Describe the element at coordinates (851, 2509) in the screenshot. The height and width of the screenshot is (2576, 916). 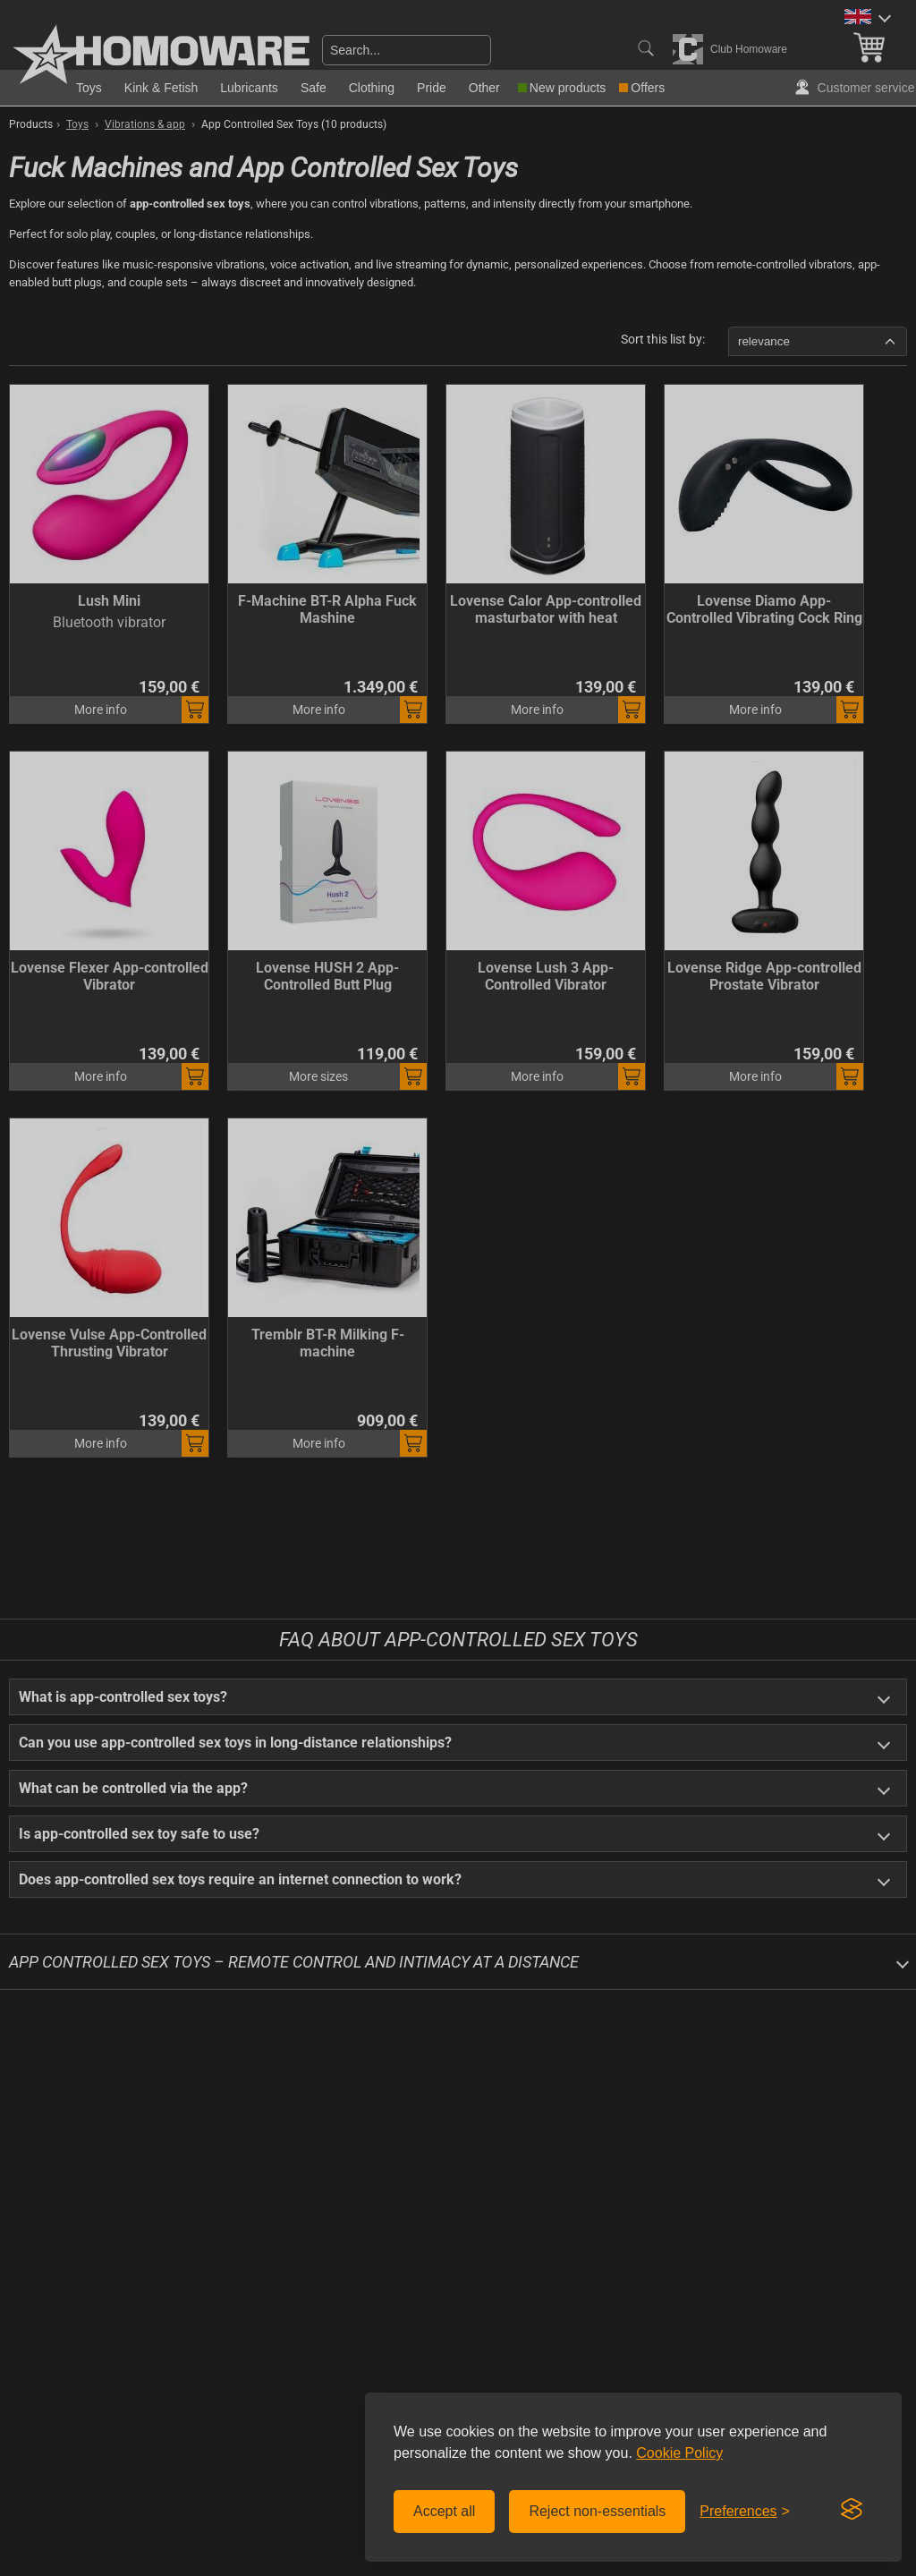
I see `[Visit the Silktide Consent Manager page]` at that location.